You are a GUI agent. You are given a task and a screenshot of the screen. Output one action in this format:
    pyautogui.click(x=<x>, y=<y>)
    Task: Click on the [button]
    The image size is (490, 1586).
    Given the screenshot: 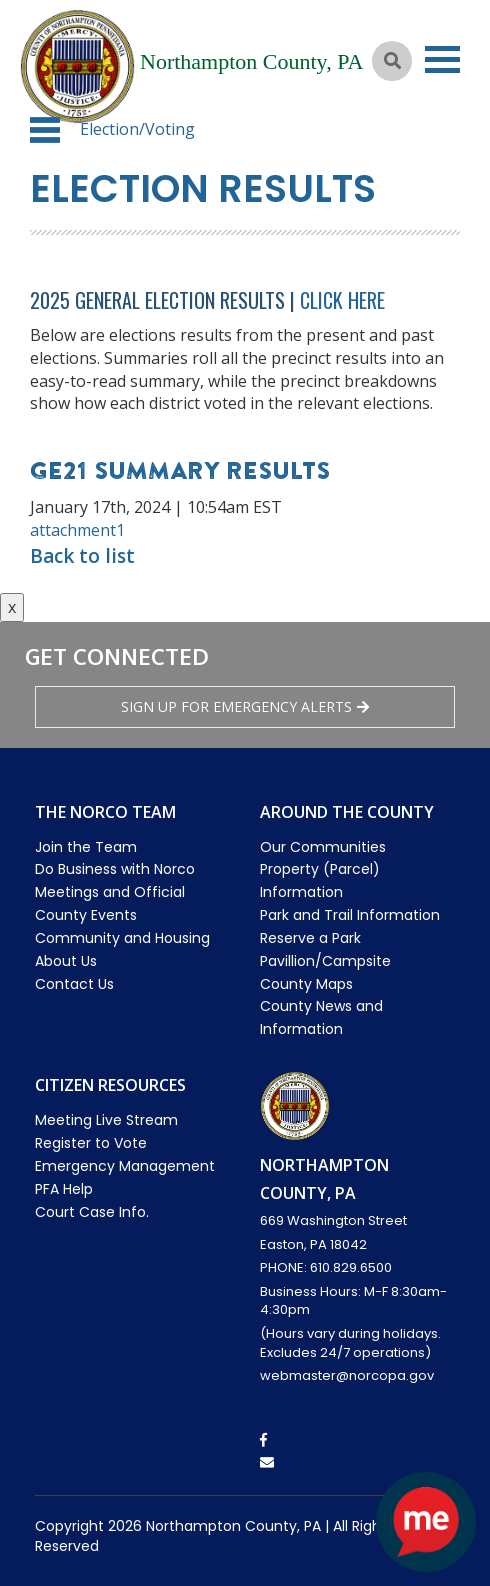 What is the action you would take?
    pyautogui.click(x=45, y=130)
    